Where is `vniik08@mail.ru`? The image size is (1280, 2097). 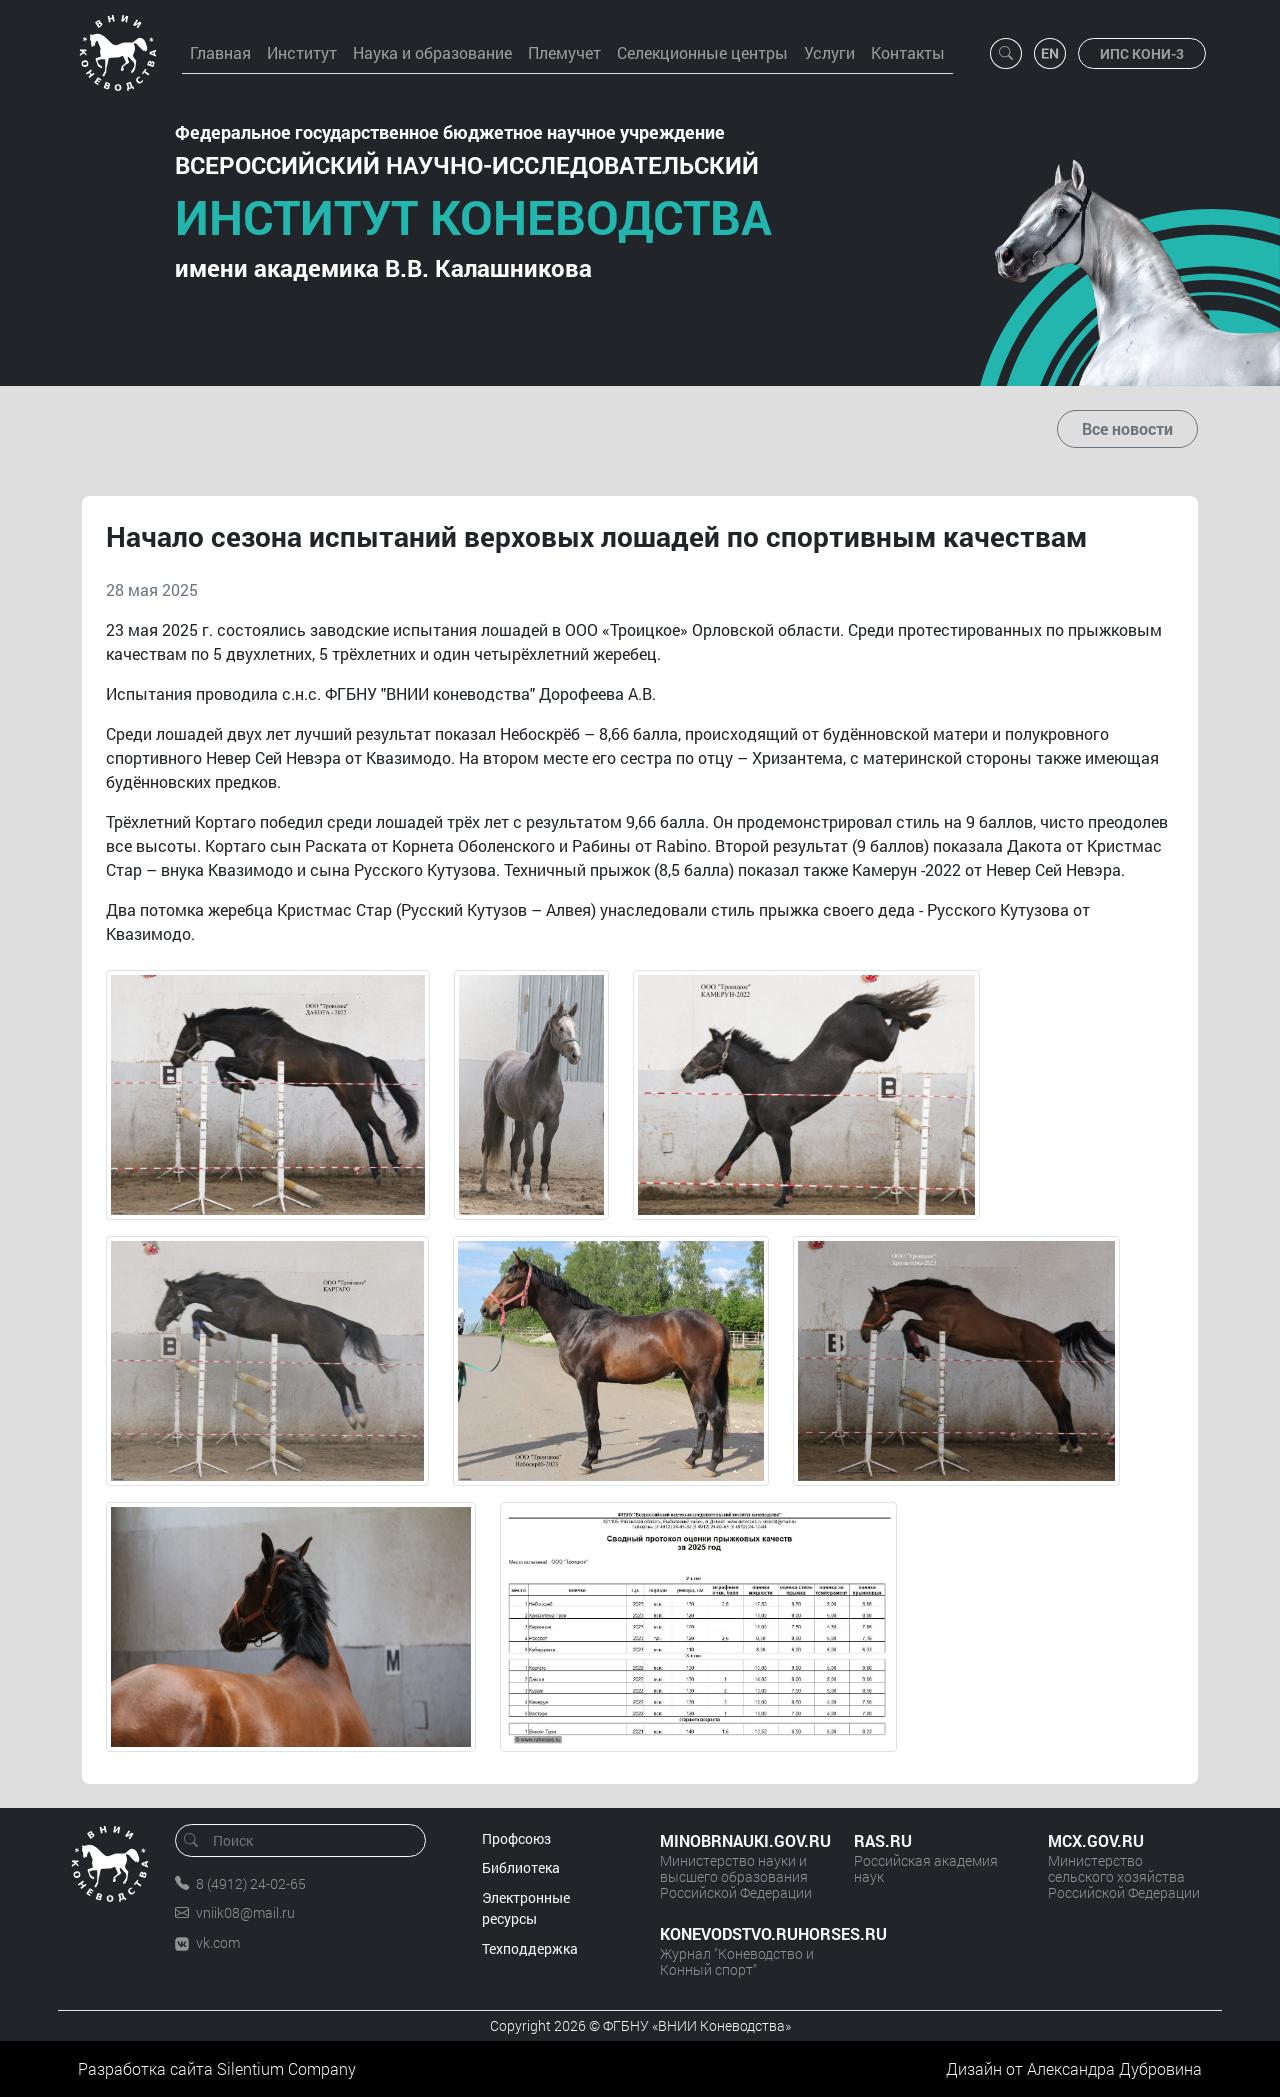
vniik08@mail.ru is located at coordinates (245, 1912).